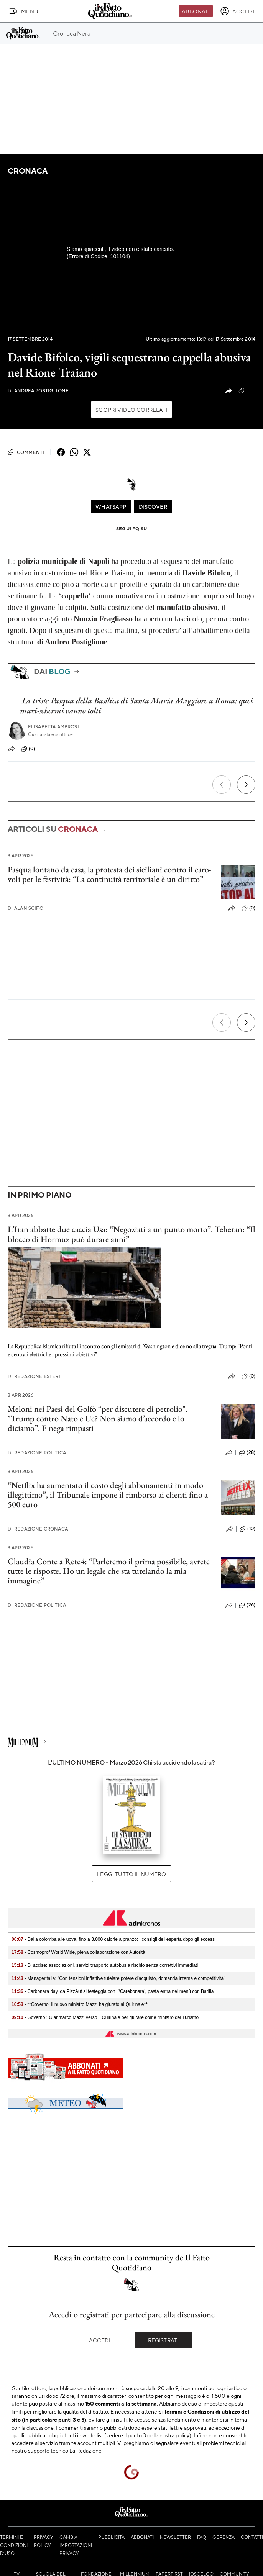 This screenshot has width=263, height=2576. What do you see at coordinates (237, 11) in the screenshot?
I see `[accedi]` at bounding box center [237, 11].